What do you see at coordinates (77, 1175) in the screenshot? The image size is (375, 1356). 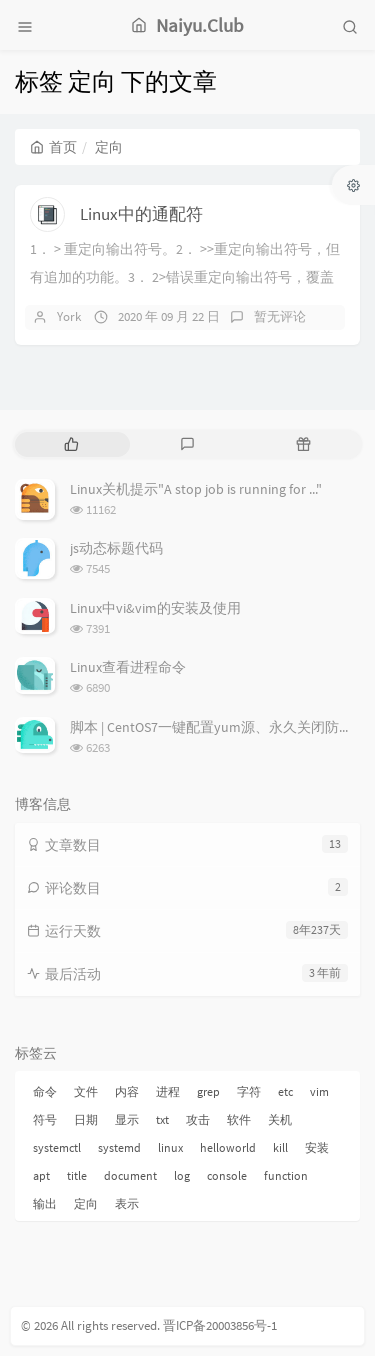 I see `title` at bounding box center [77, 1175].